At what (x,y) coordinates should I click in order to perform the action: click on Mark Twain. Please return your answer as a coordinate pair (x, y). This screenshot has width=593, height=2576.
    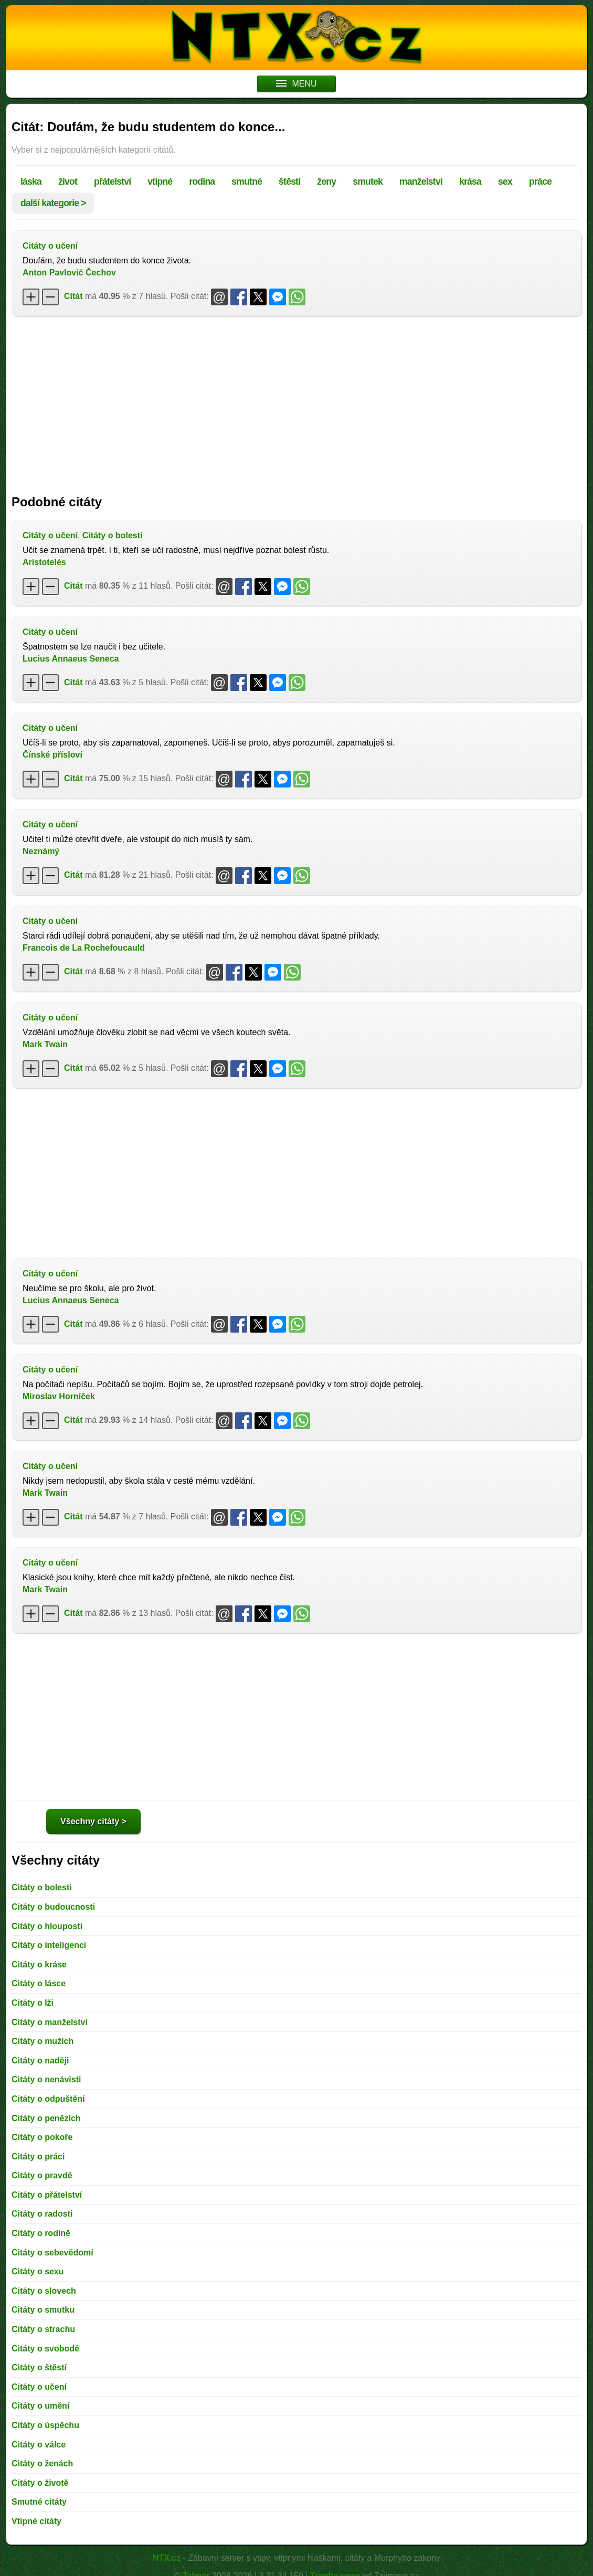
    Looking at the image, I should click on (45, 1044).